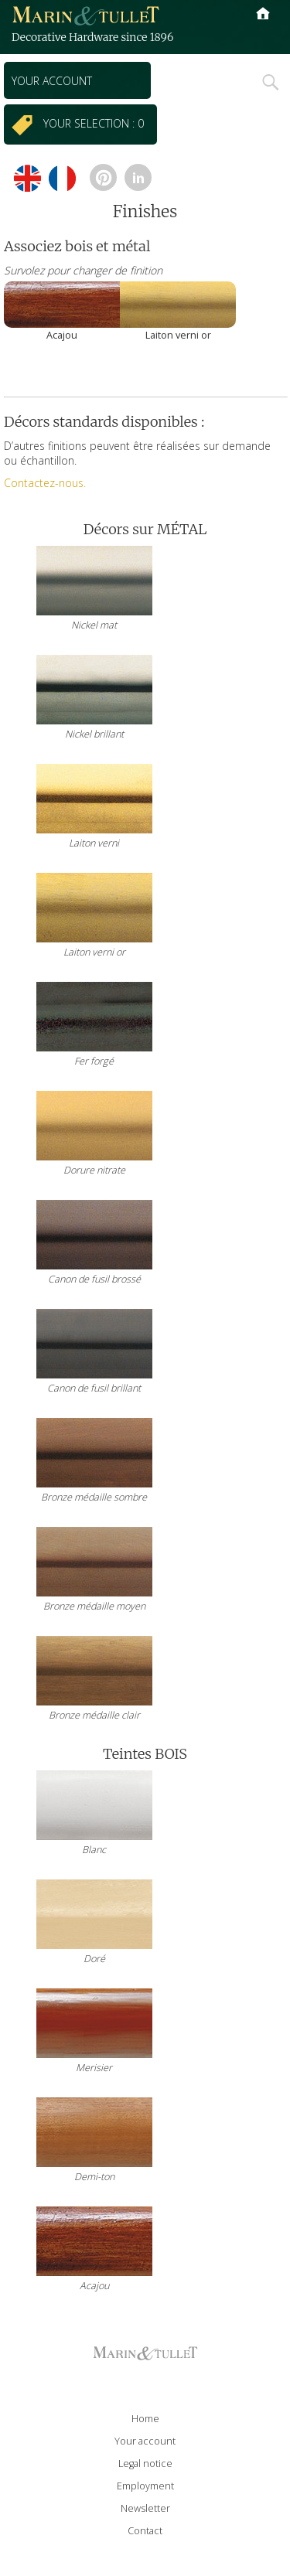 The image size is (290, 2576). What do you see at coordinates (263, 27) in the screenshot?
I see `Primary Menu` at bounding box center [263, 27].